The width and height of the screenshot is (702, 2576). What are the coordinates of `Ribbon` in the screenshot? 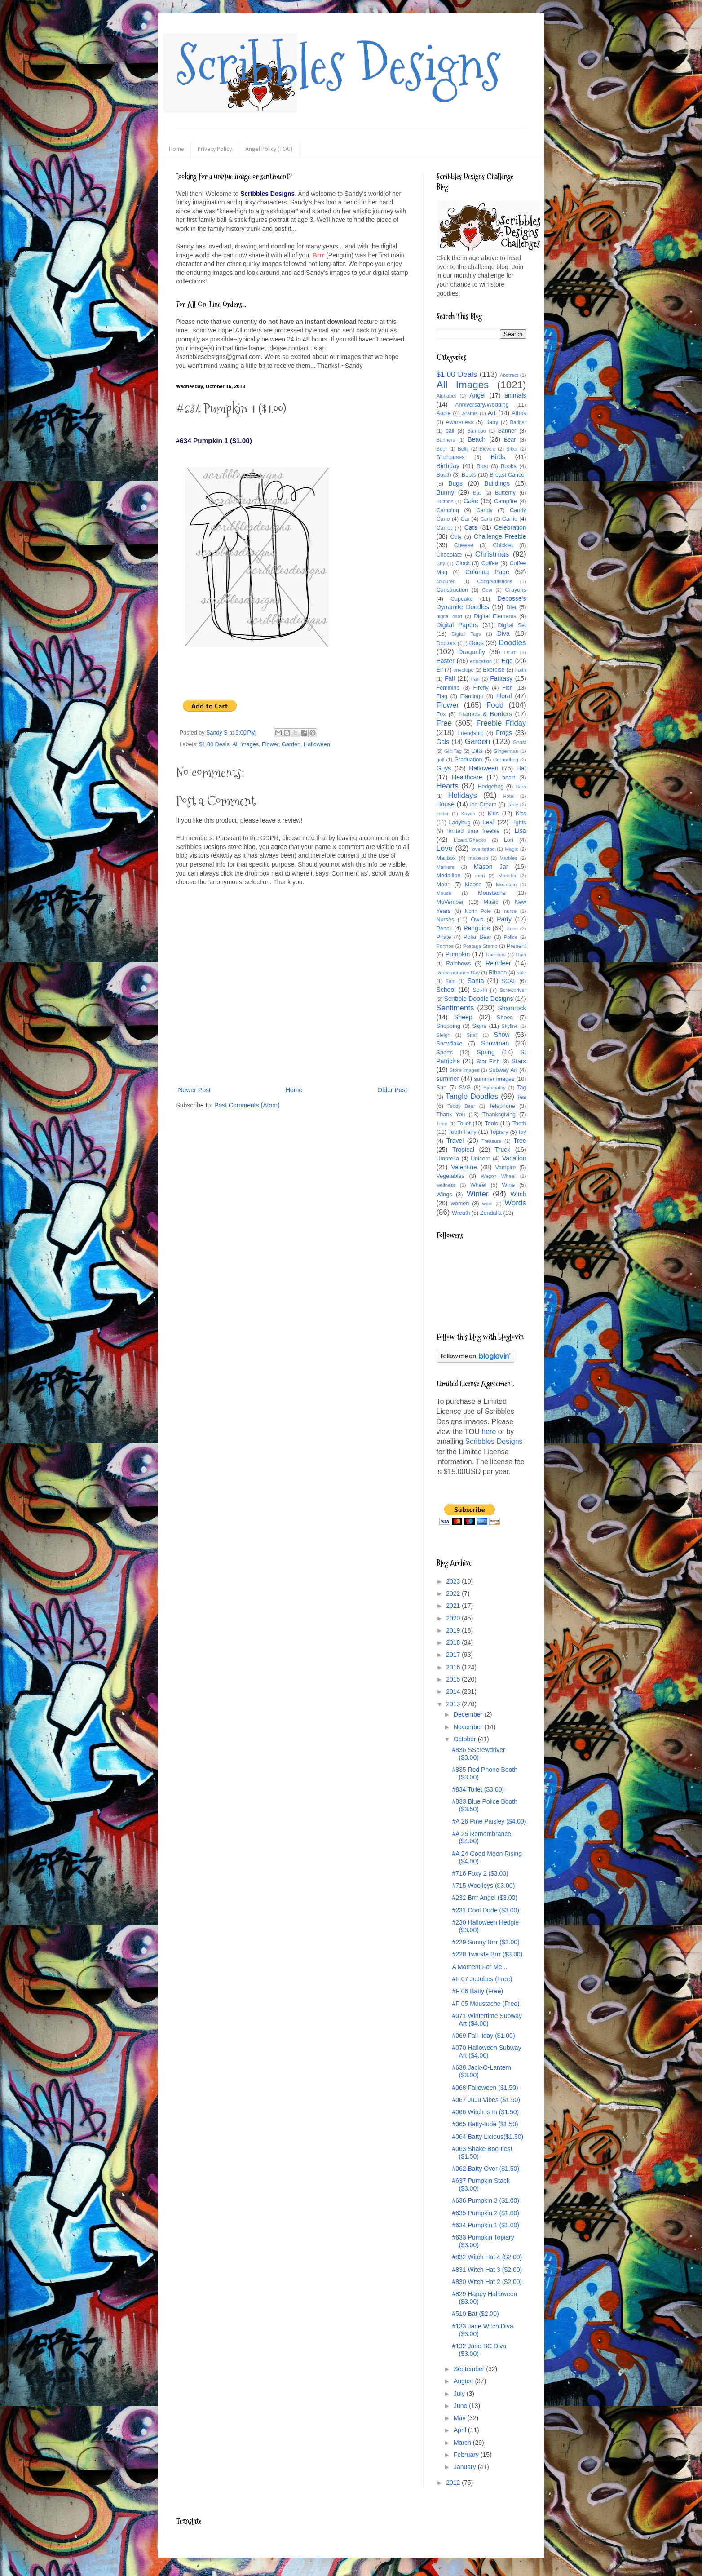 It's located at (498, 972).